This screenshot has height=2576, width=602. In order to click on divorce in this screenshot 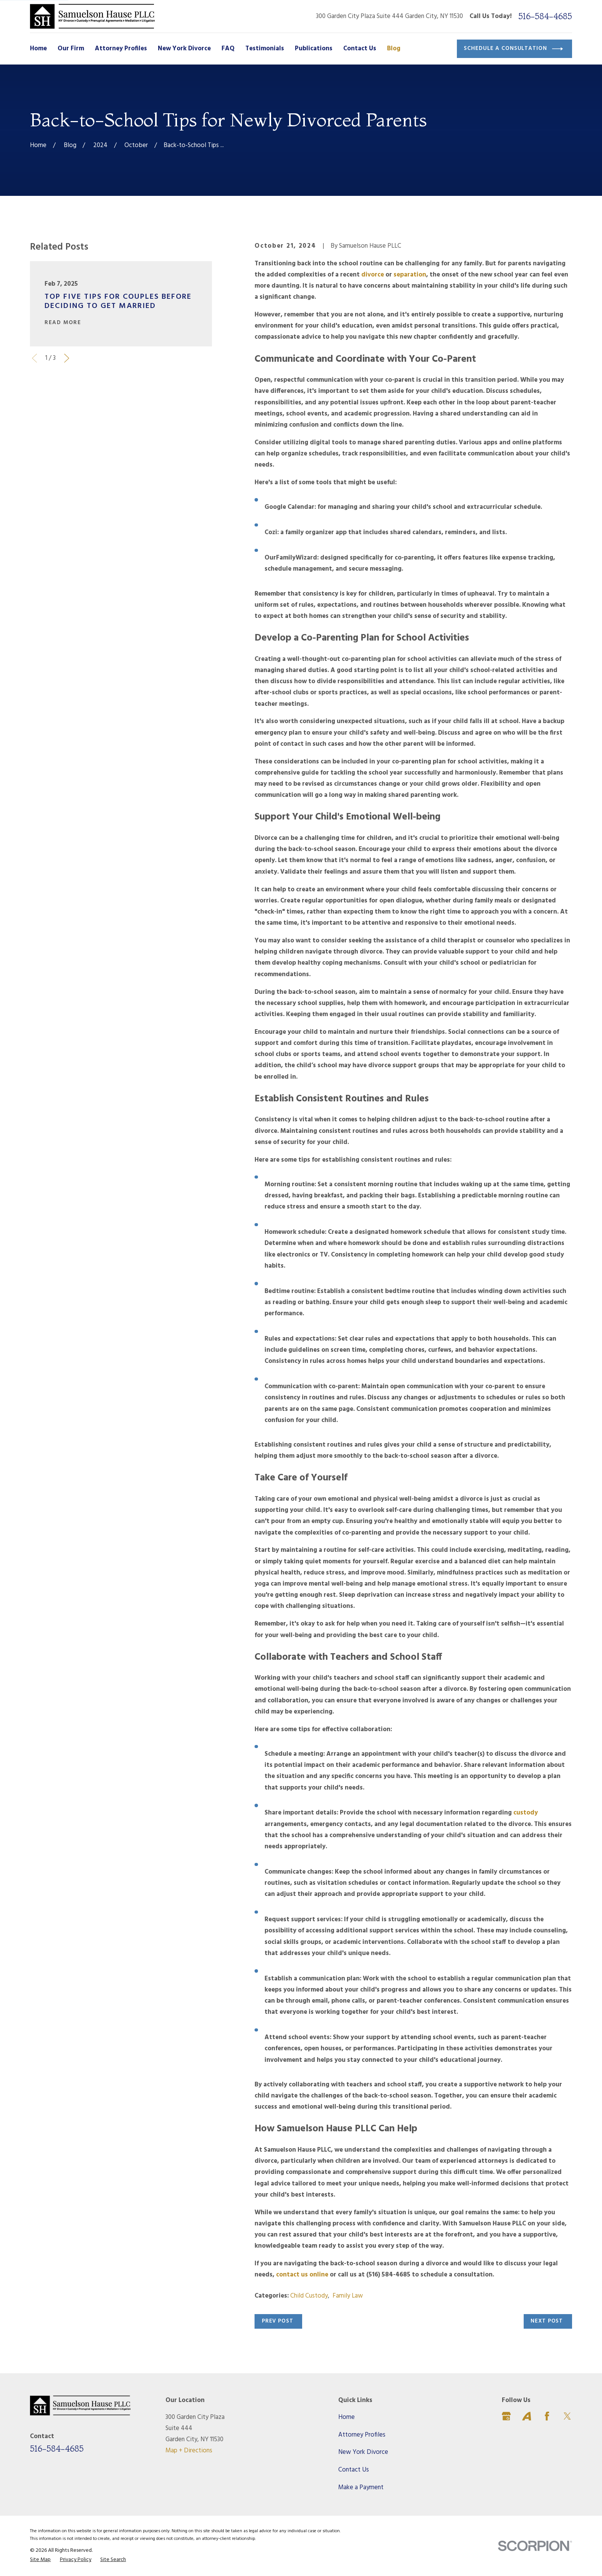, I will do `click(372, 275)`.